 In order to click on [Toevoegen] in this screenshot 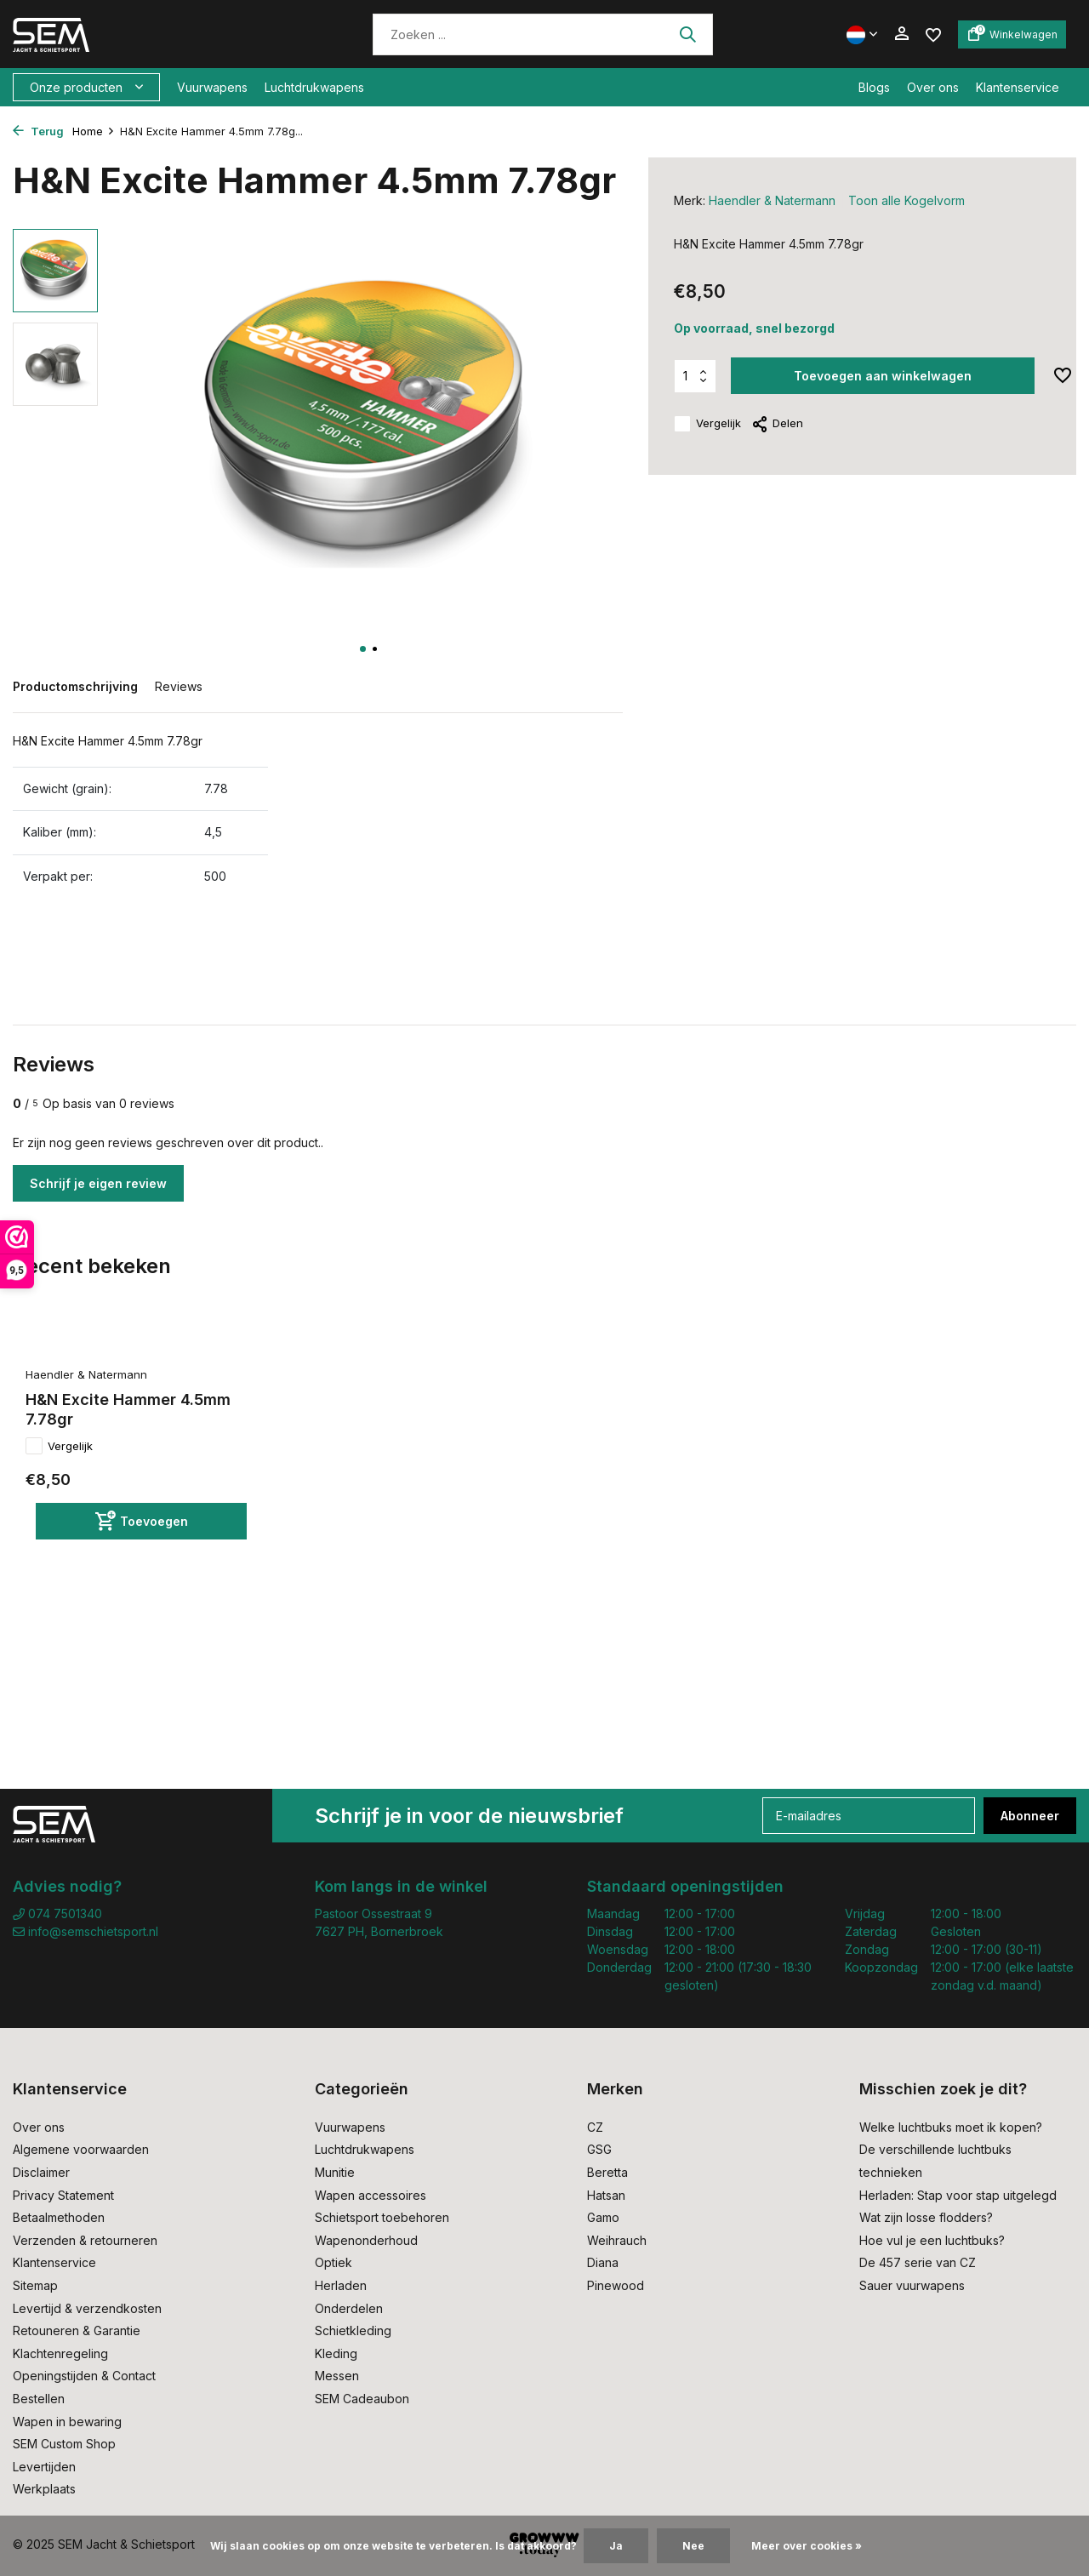, I will do `click(141, 1521)`.